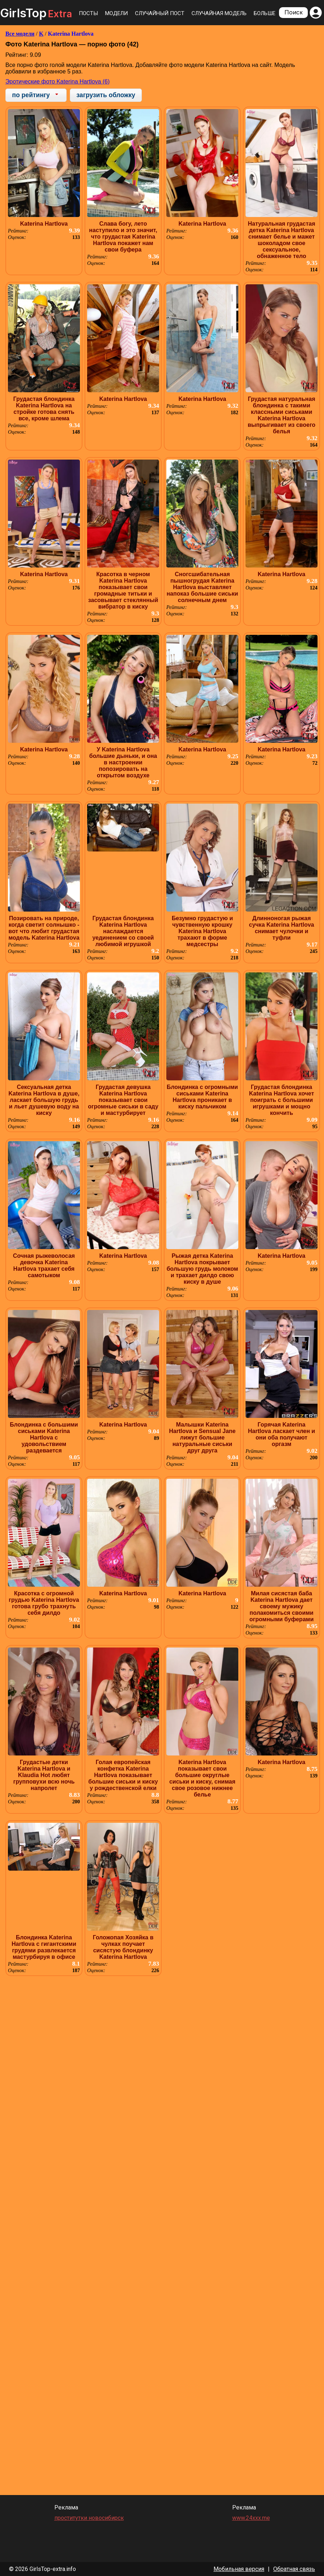 This screenshot has height=2576, width=324. I want to click on Модели, so click(116, 13).